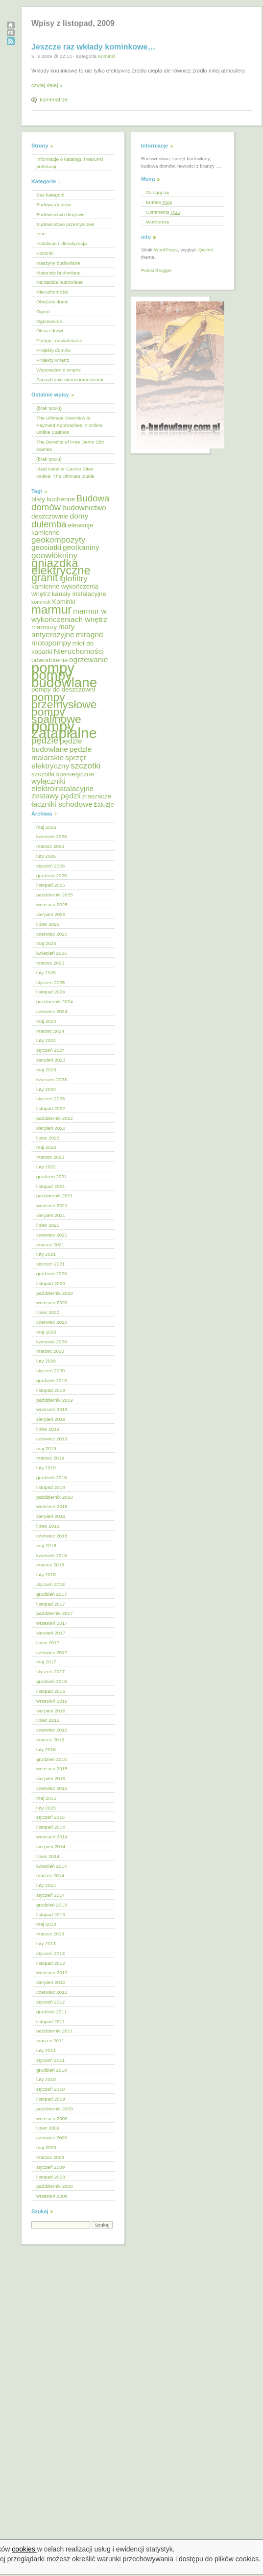 Image resolution: width=263 pixels, height=2576 pixels. I want to click on sierpień 2025, so click(50, 914).